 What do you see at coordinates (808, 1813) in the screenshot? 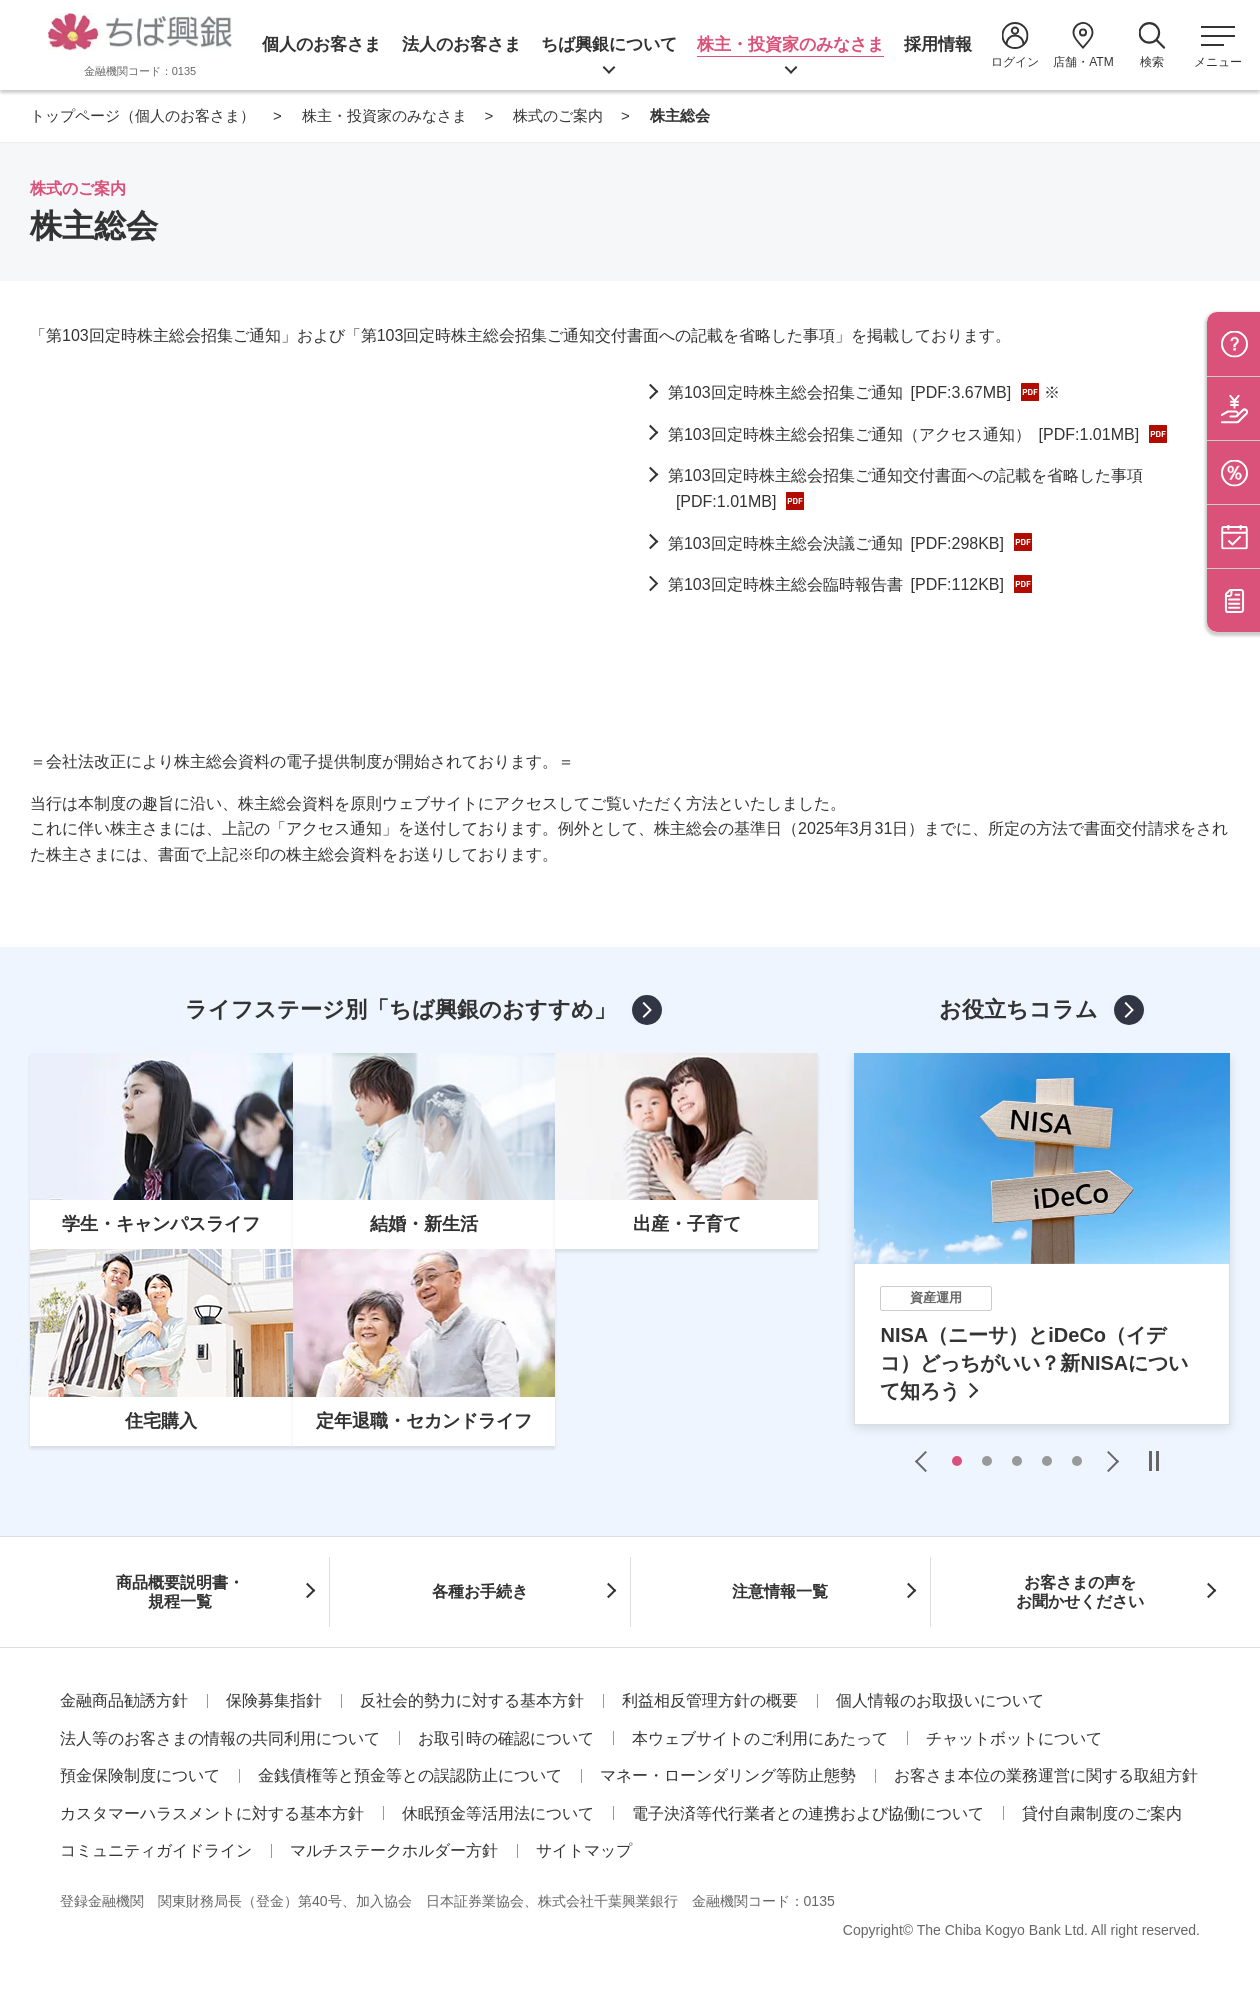
I see `電子決済等代行業者との連携および協働について` at bounding box center [808, 1813].